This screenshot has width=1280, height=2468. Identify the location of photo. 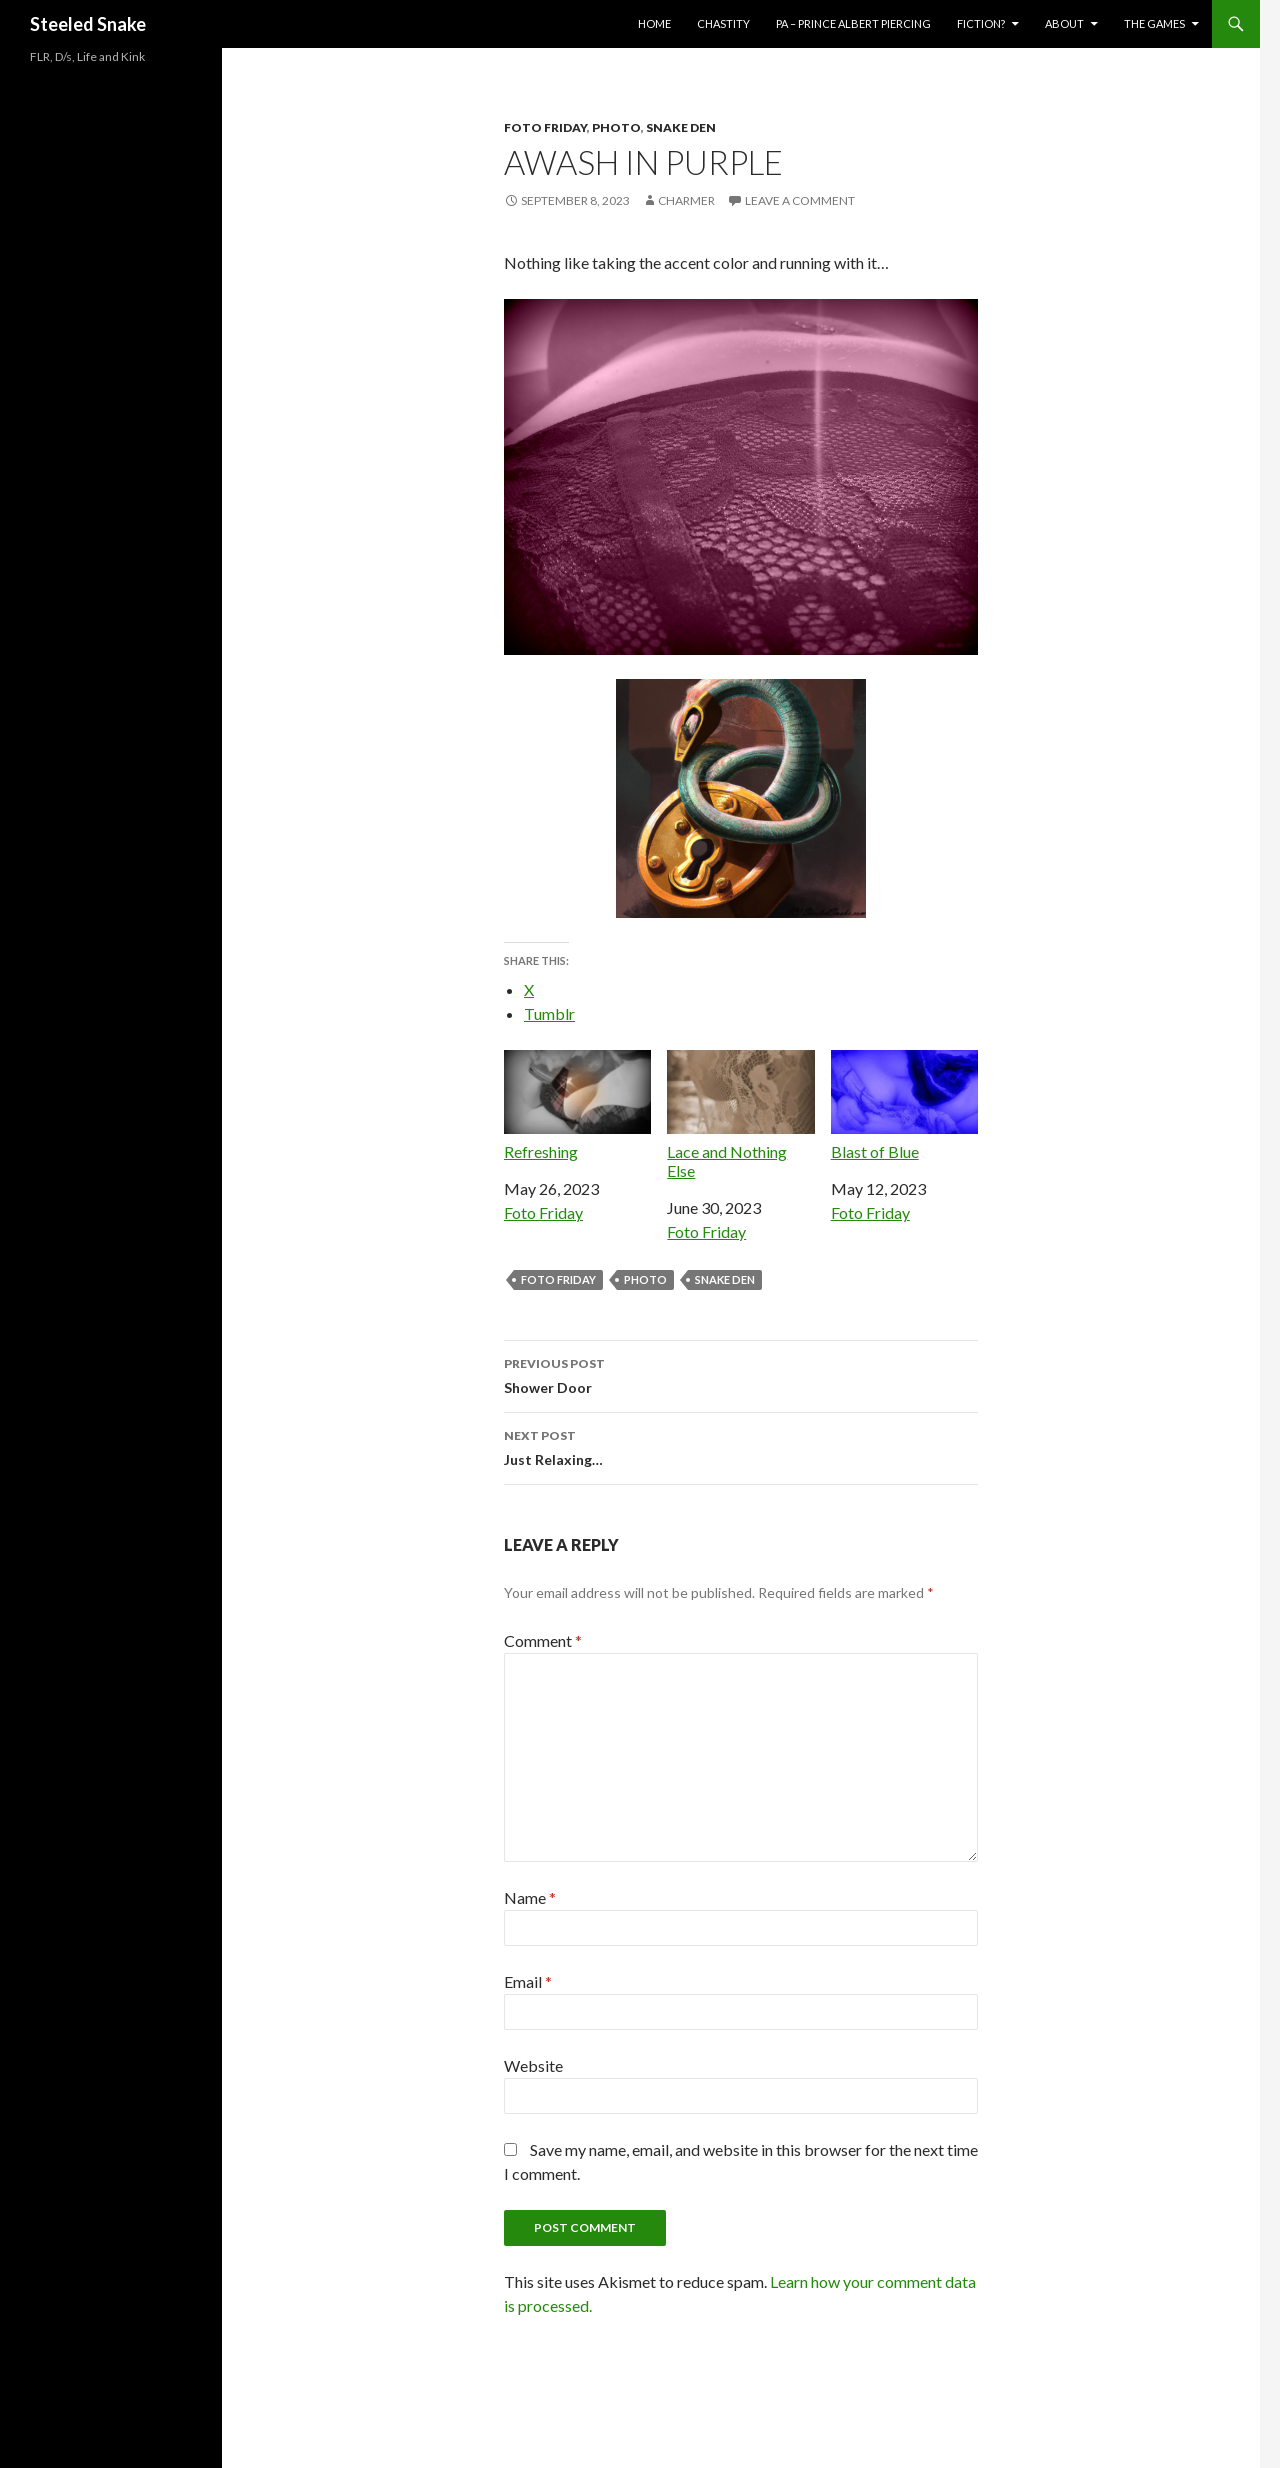
(645, 1279).